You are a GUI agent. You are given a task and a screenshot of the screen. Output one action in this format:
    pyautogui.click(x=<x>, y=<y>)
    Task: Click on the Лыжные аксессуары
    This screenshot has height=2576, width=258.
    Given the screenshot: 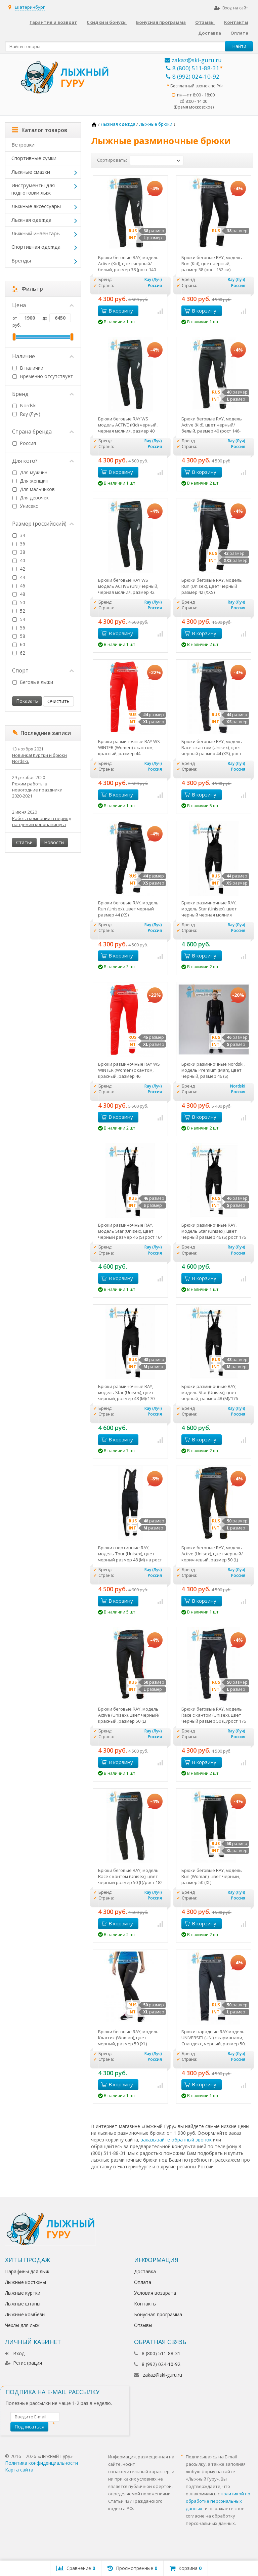 What is the action you would take?
    pyautogui.click(x=36, y=206)
    